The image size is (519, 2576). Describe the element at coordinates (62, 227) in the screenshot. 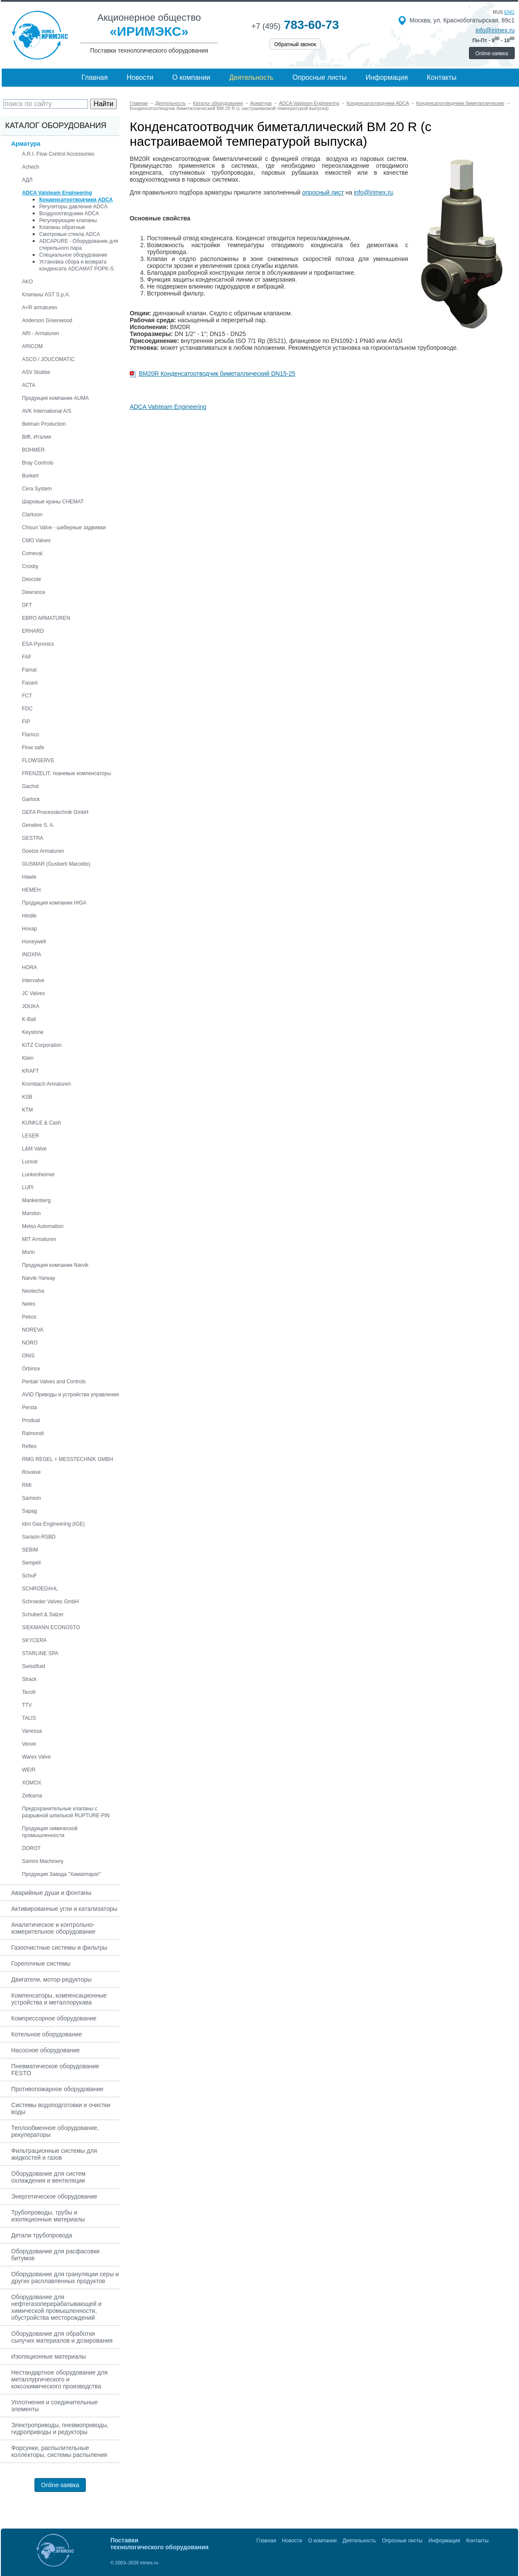

I see `Клапаны обратные` at that location.